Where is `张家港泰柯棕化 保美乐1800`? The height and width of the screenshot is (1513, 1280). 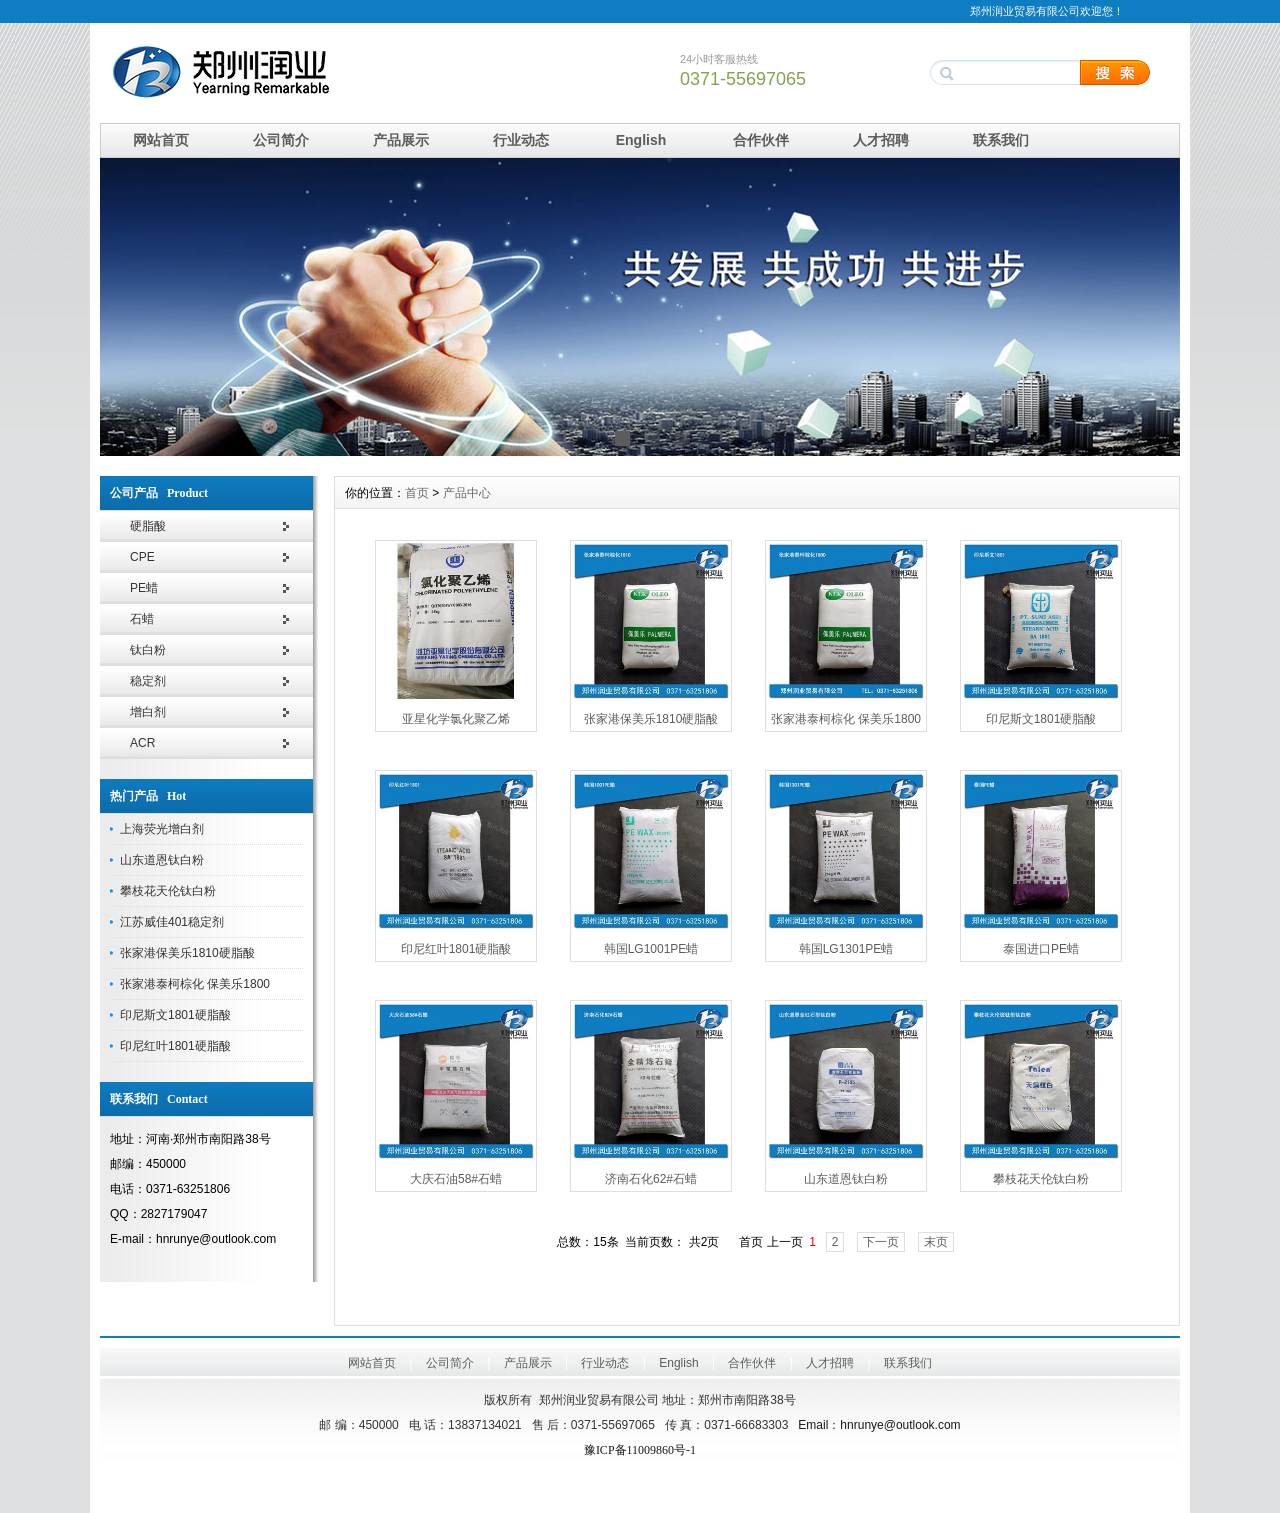
张家港泰柯棕化 保美乐1800 is located at coordinates (195, 984).